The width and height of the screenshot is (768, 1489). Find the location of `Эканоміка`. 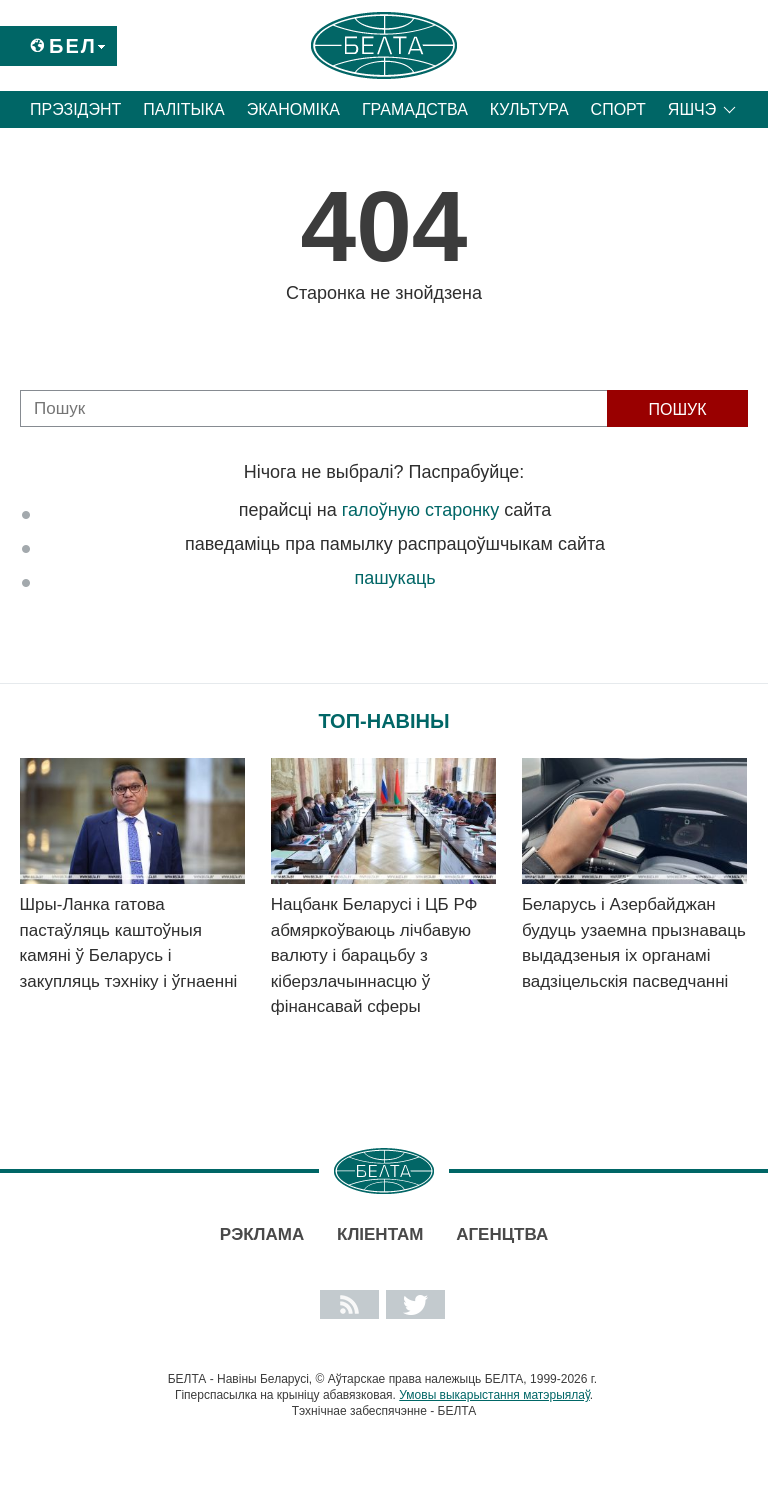

Эканоміка is located at coordinates (293, 109).